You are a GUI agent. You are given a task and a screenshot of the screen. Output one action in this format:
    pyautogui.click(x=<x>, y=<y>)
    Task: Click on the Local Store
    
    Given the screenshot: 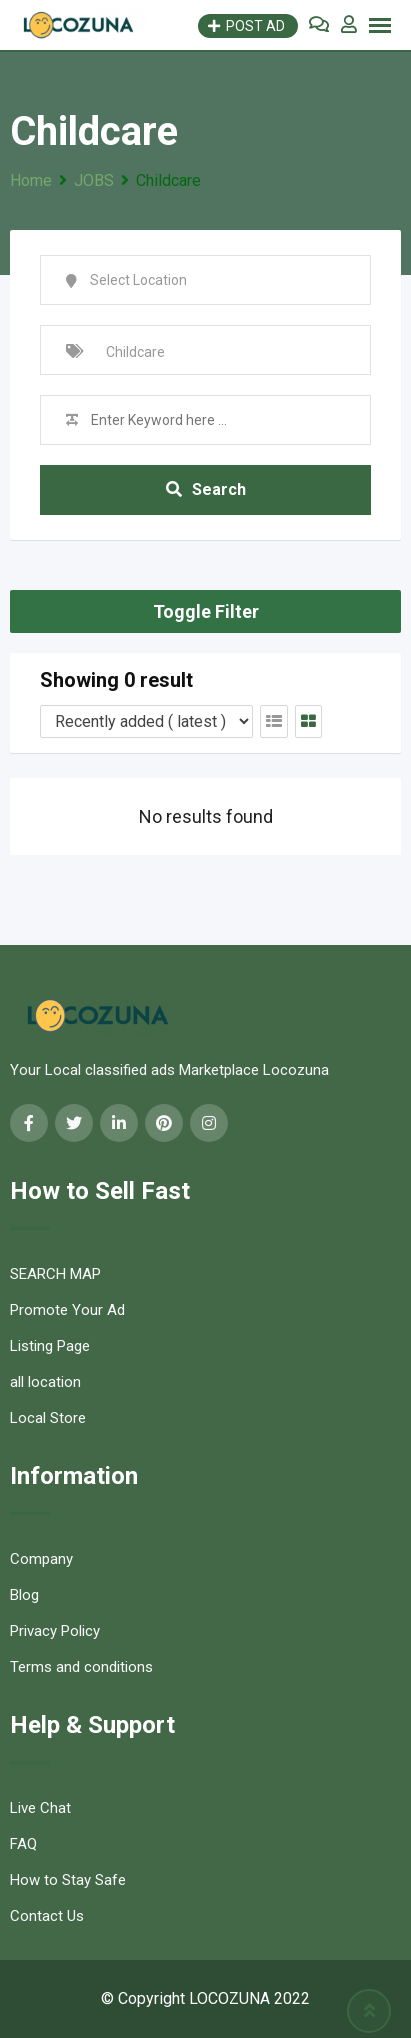 What is the action you would take?
    pyautogui.click(x=48, y=1418)
    